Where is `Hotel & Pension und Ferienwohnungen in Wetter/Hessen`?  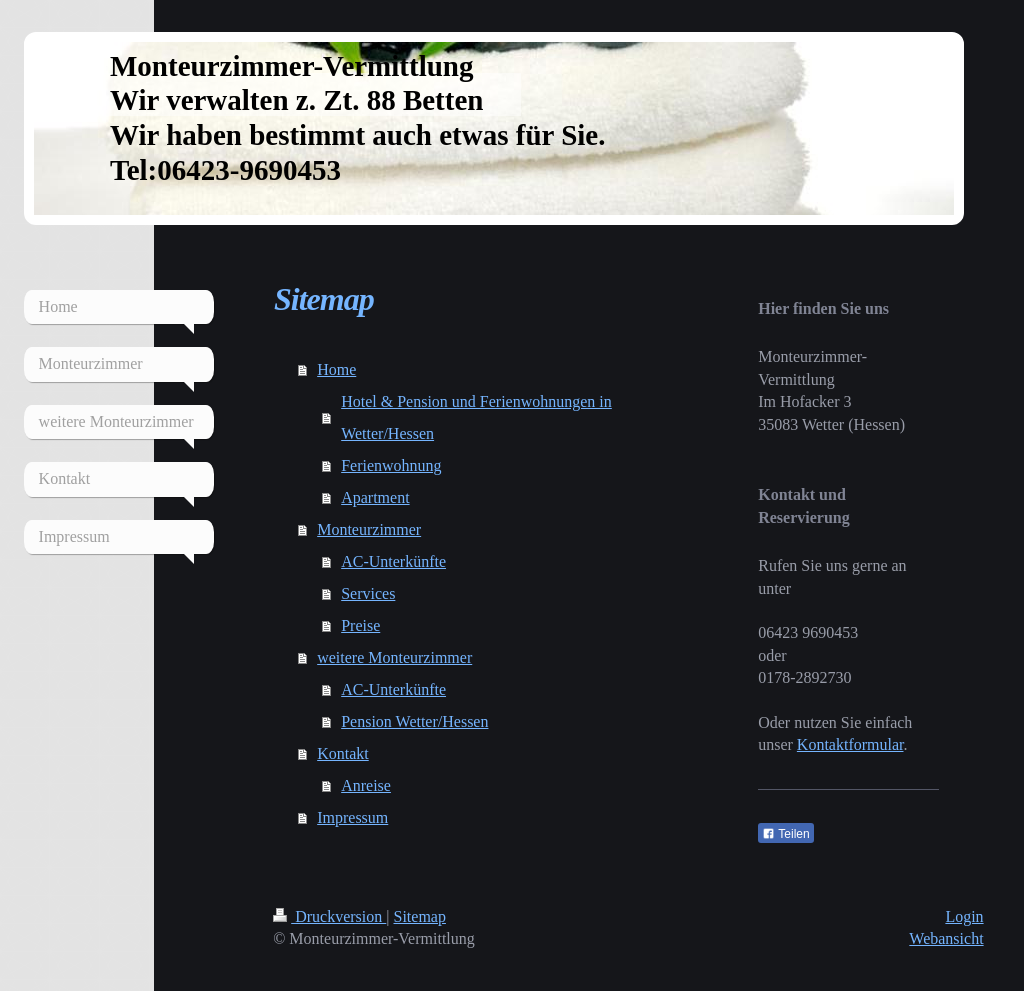
Hotel & Pension und Ferienwohnungen in Wetter/Hessen is located at coordinates (476, 417).